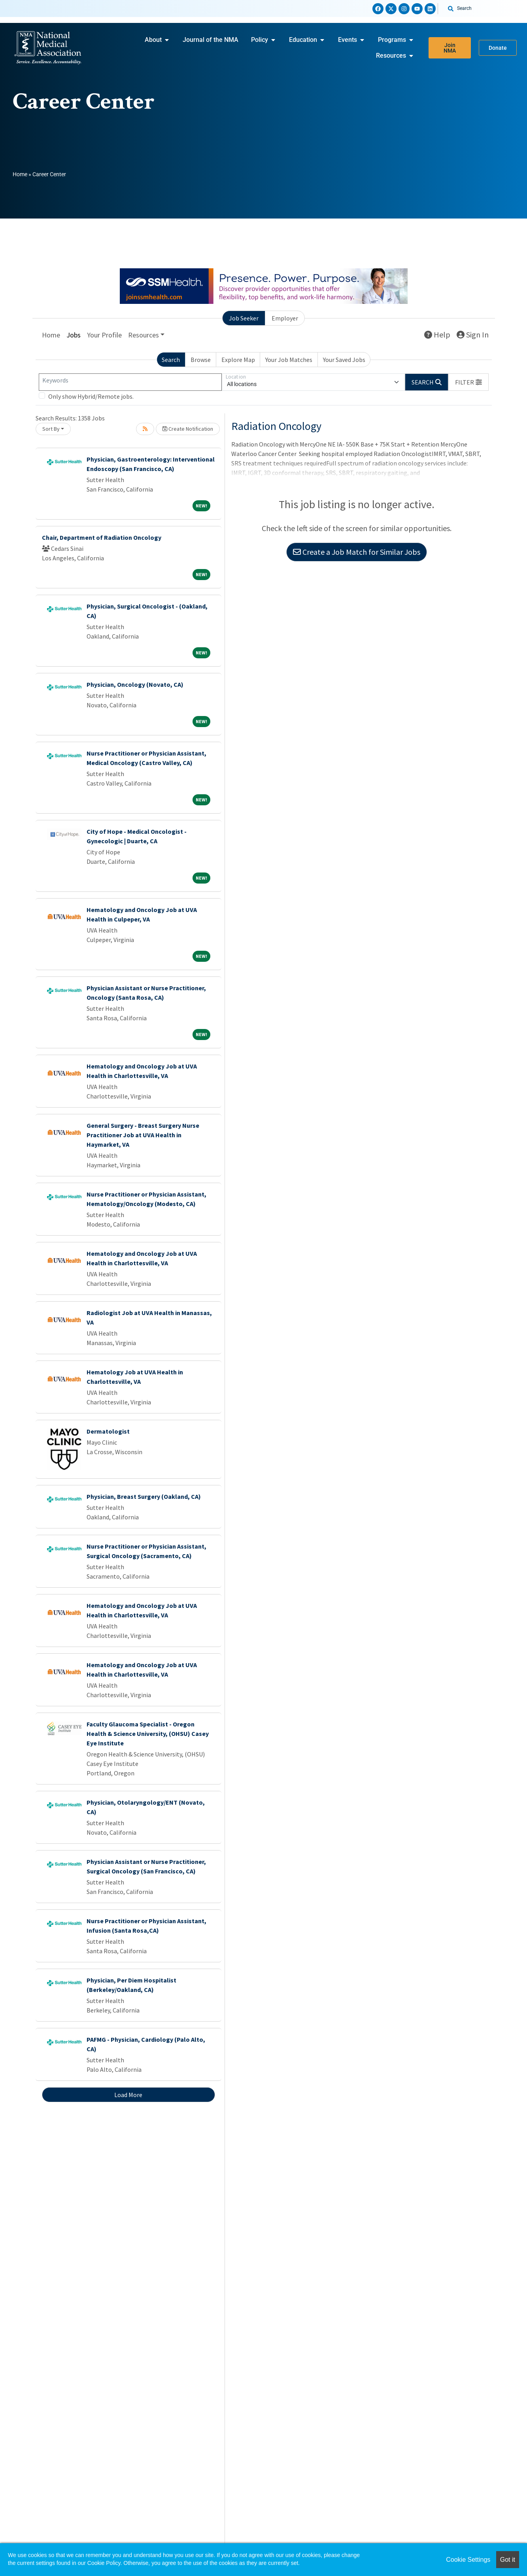 Image resolution: width=527 pixels, height=2576 pixels. Describe the element at coordinates (143, 1134) in the screenshot. I see `General Surgery - Breast Surgery Nurse Practitioner Job at UVA Health in Haymarket, VA` at that location.